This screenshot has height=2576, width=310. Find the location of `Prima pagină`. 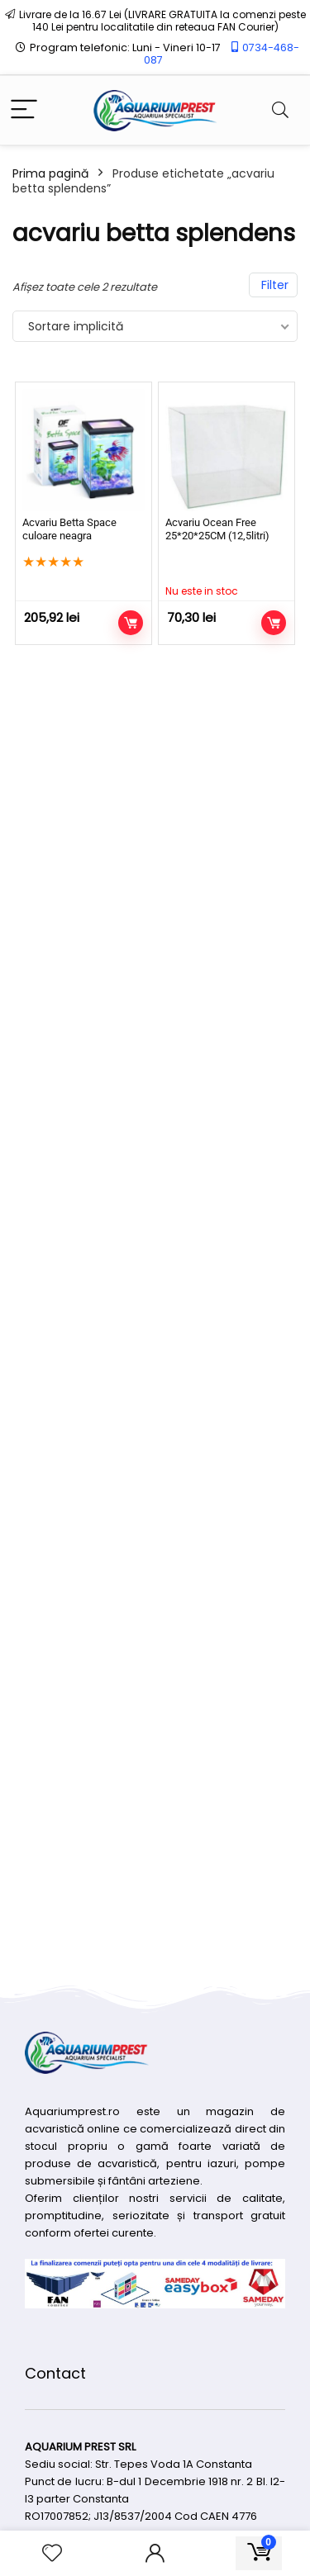

Prima pagină is located at coordinates (50, 173).